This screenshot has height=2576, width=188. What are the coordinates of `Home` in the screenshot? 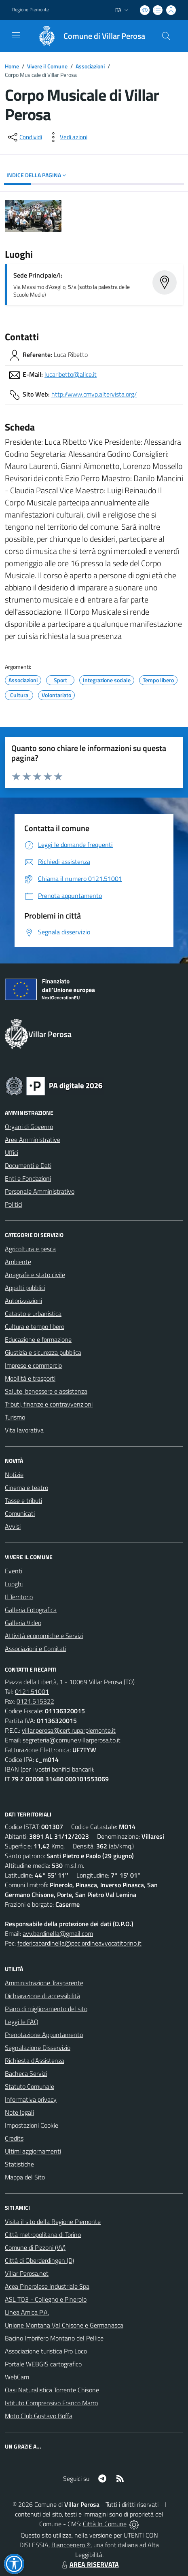 It's located at (12, 66).